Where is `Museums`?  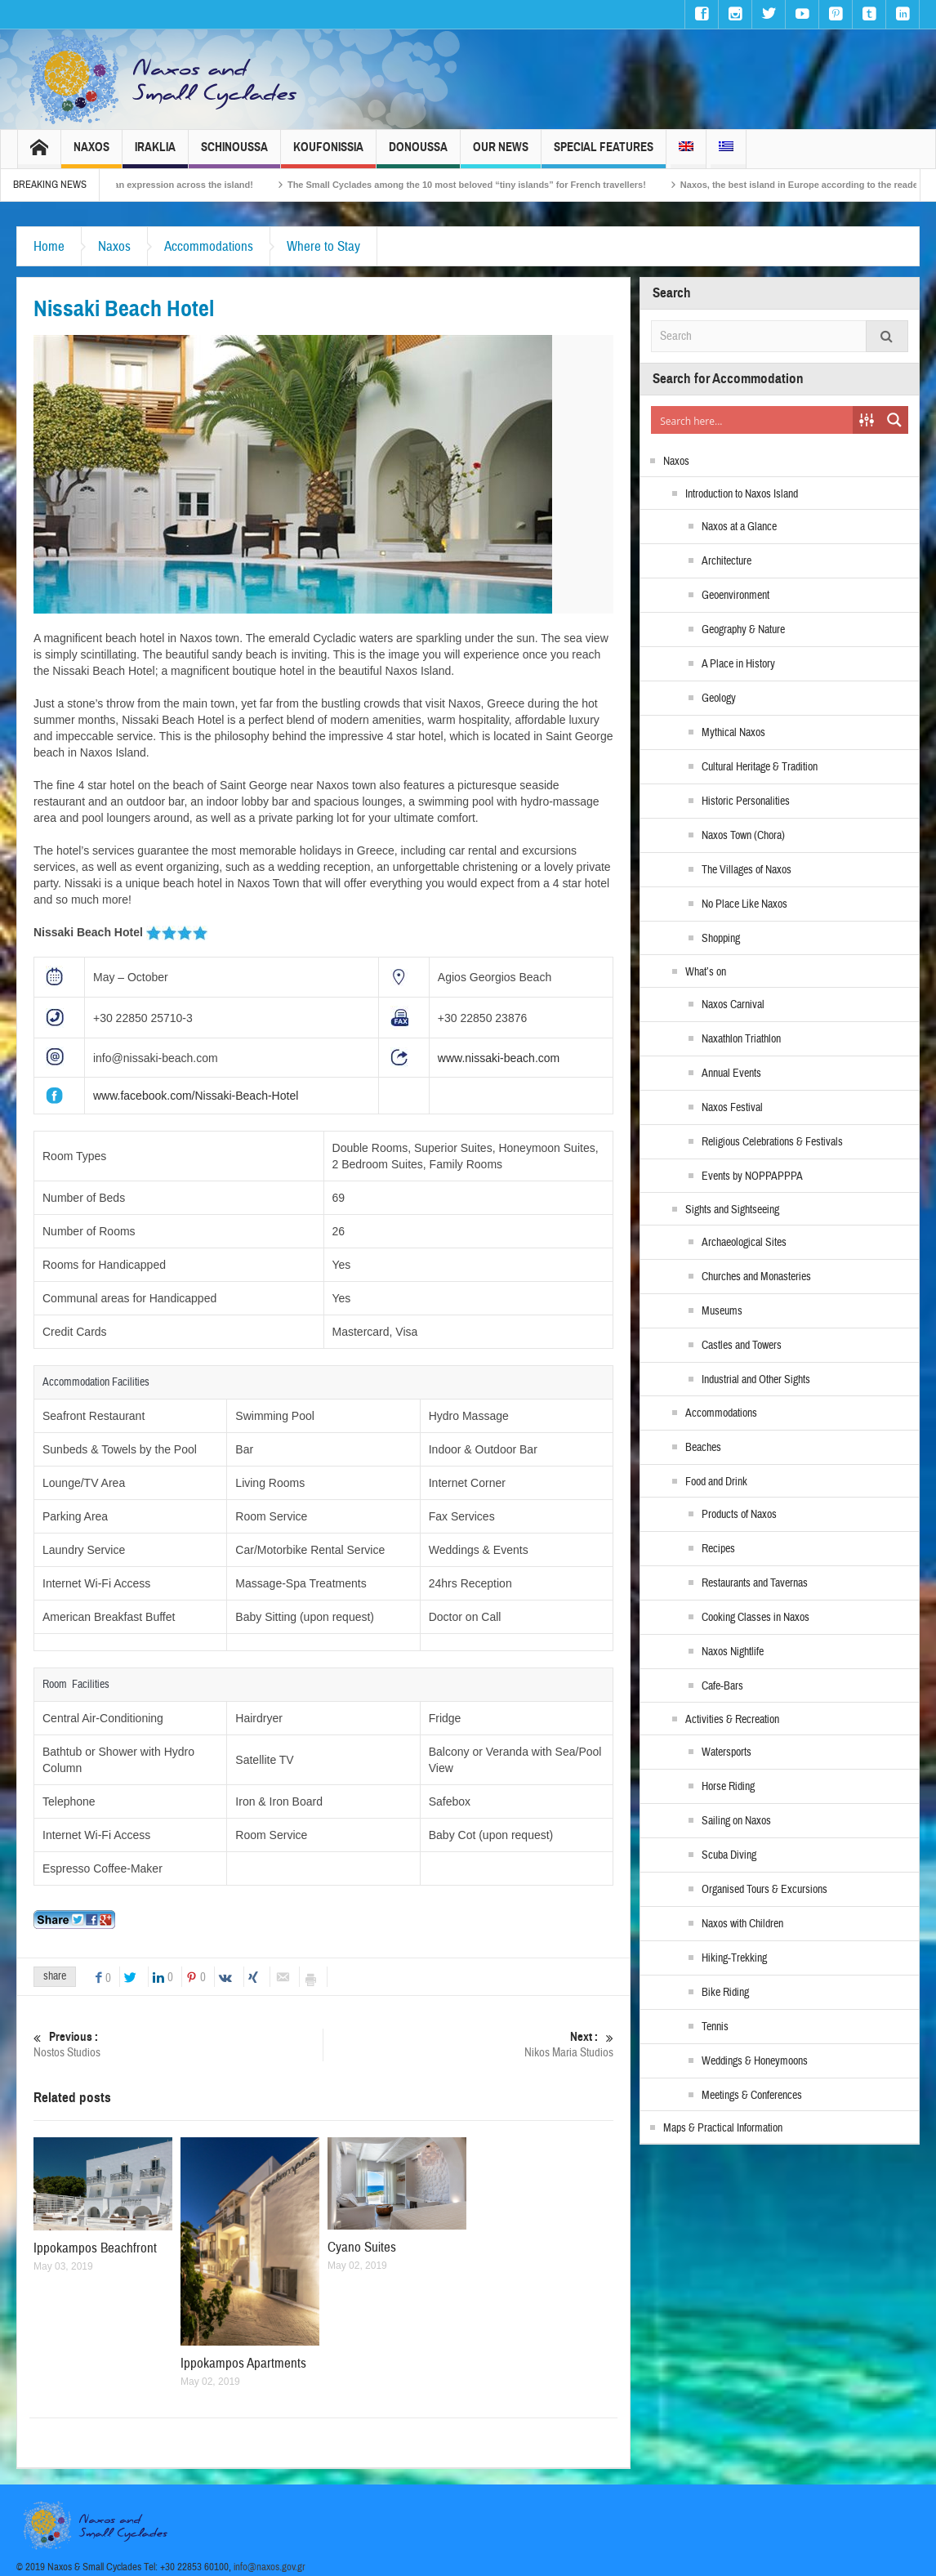
Museums is located at coordinates (722, 1311).